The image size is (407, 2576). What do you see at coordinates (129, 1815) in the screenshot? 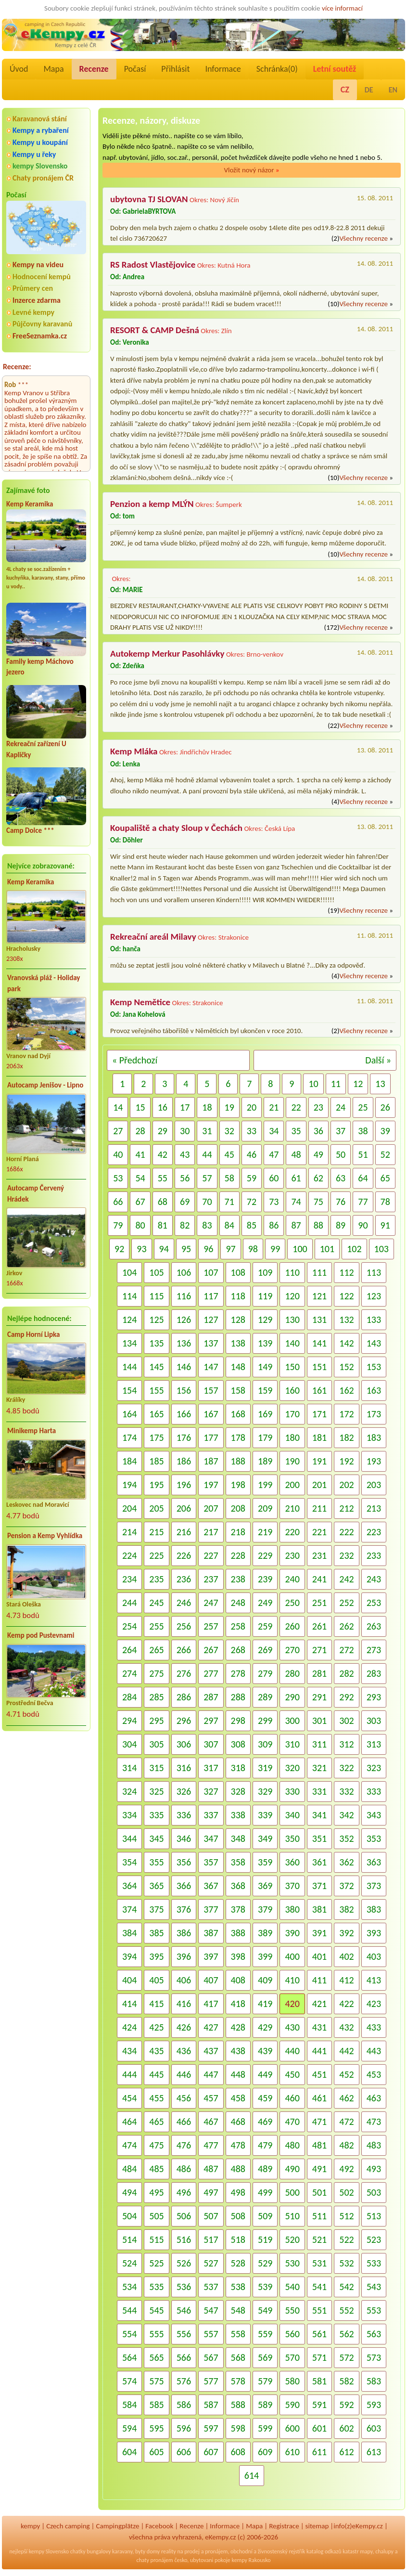
I see `334` at bounding box center [129, 1815].